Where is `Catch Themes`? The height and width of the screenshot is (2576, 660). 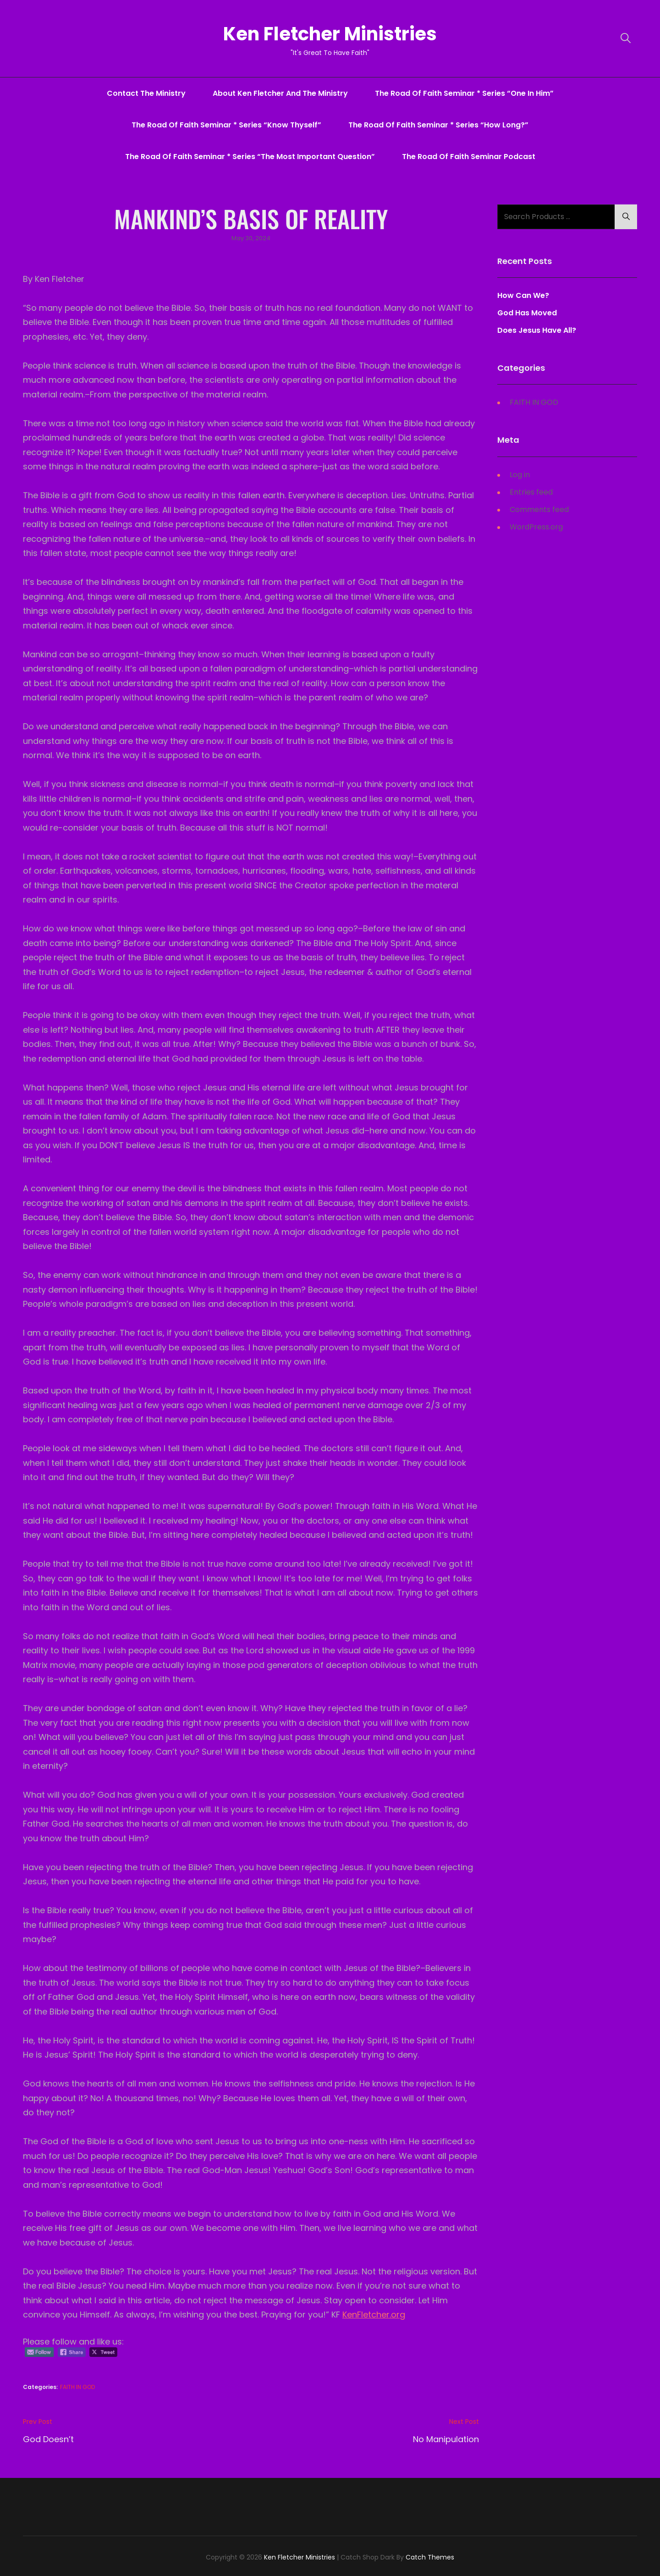
Catch Themes is located at coordinates (430, 2557).